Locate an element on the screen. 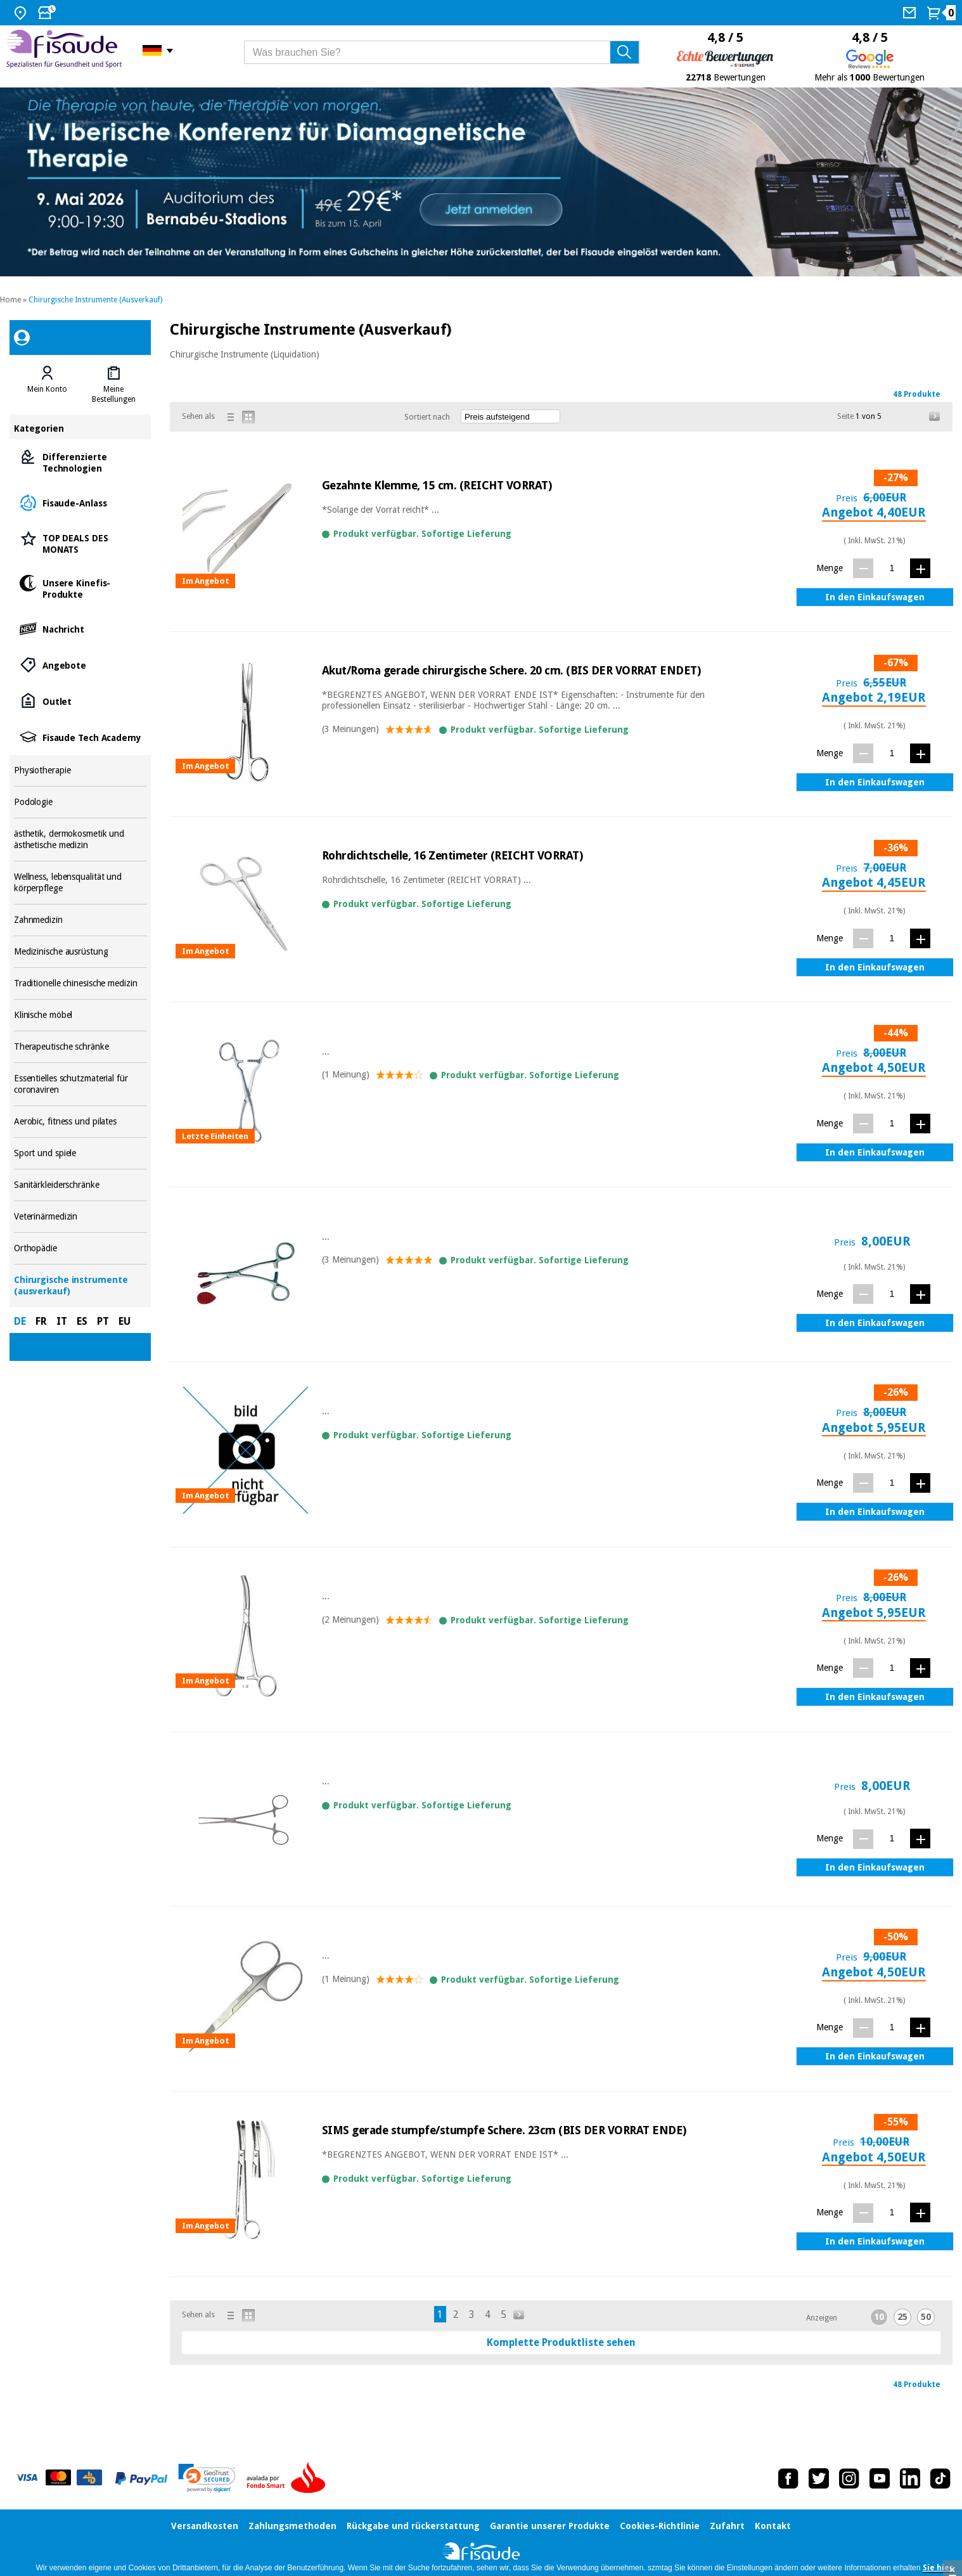 The image size is (962, 2576). Podologie is located at coordinates (80, 802).